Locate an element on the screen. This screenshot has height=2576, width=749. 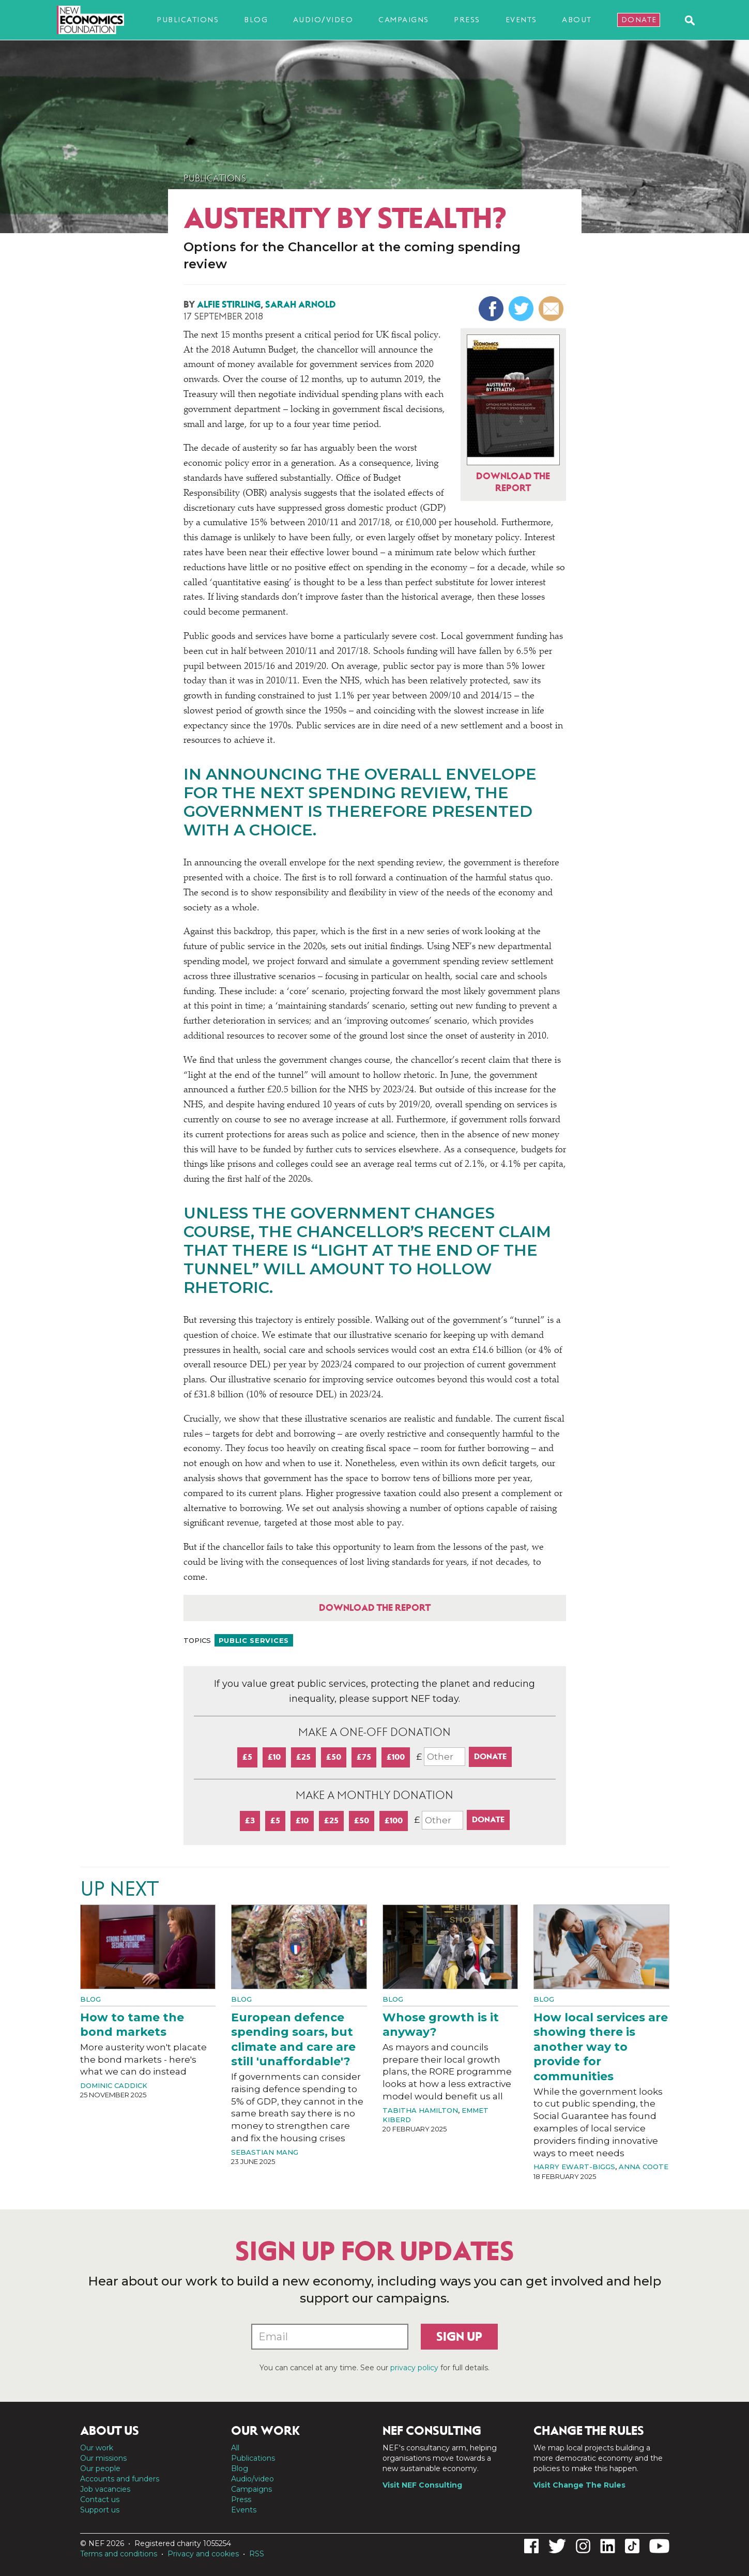
Privacy and cookies is located at coordinates (203, 2553).